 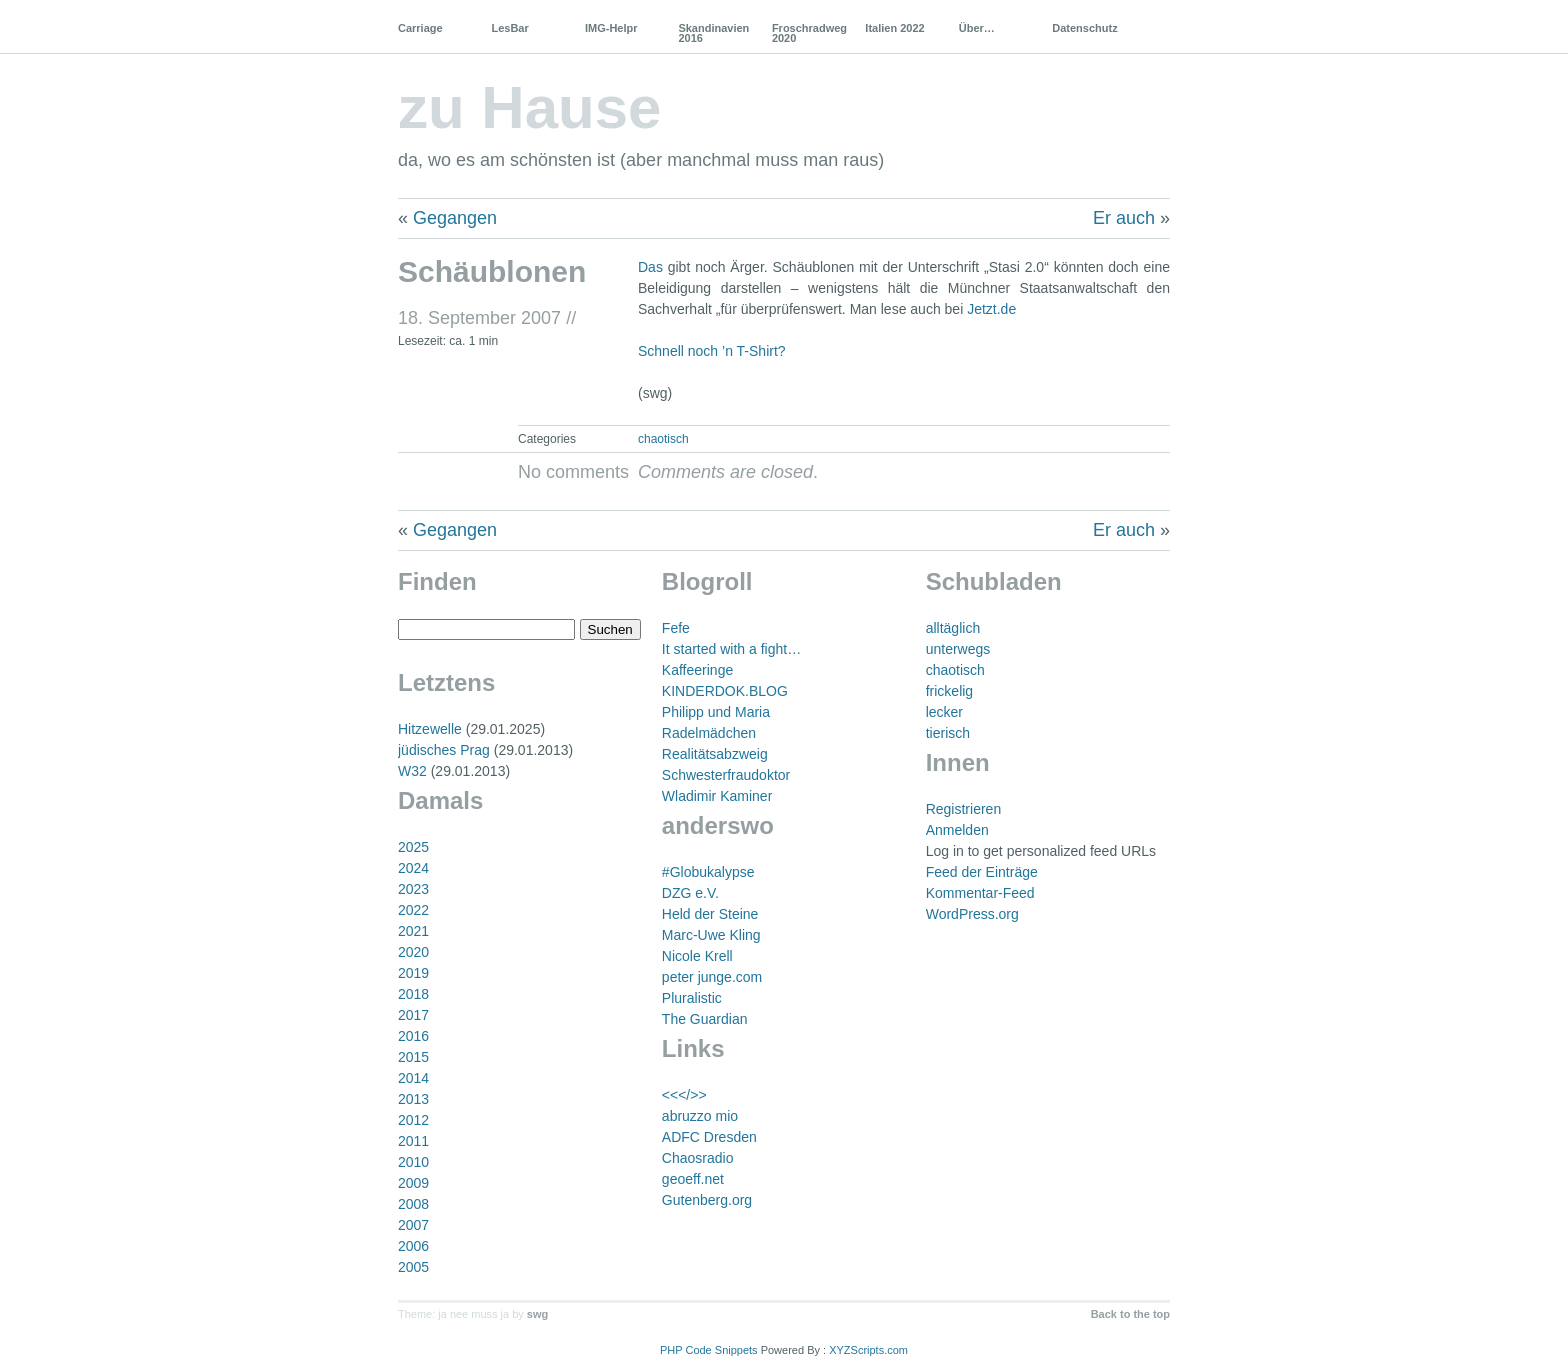 I want to click on XYZScripts.com, so click(x=868, y=1350).